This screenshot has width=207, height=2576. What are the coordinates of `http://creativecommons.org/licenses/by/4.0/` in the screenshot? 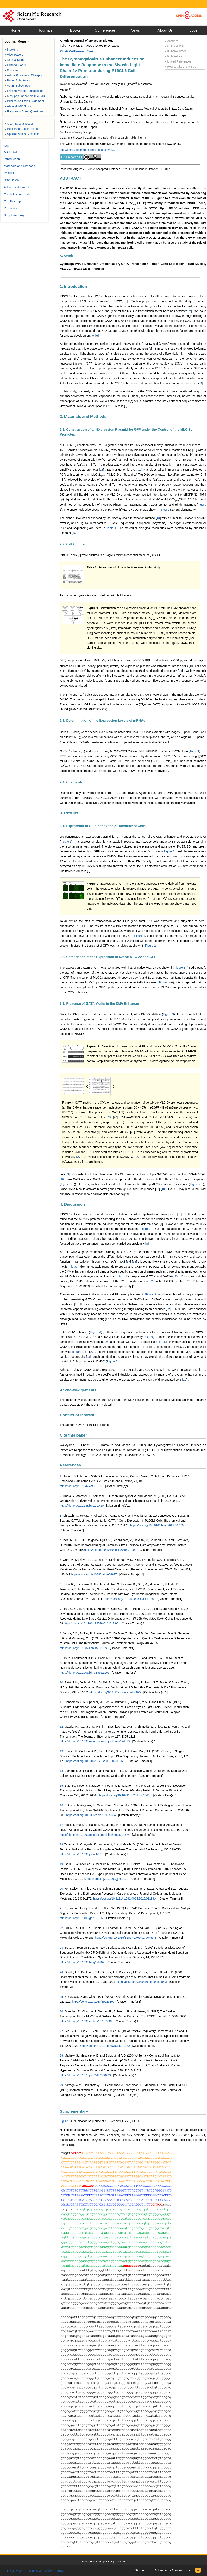 It's located at (87, 149).